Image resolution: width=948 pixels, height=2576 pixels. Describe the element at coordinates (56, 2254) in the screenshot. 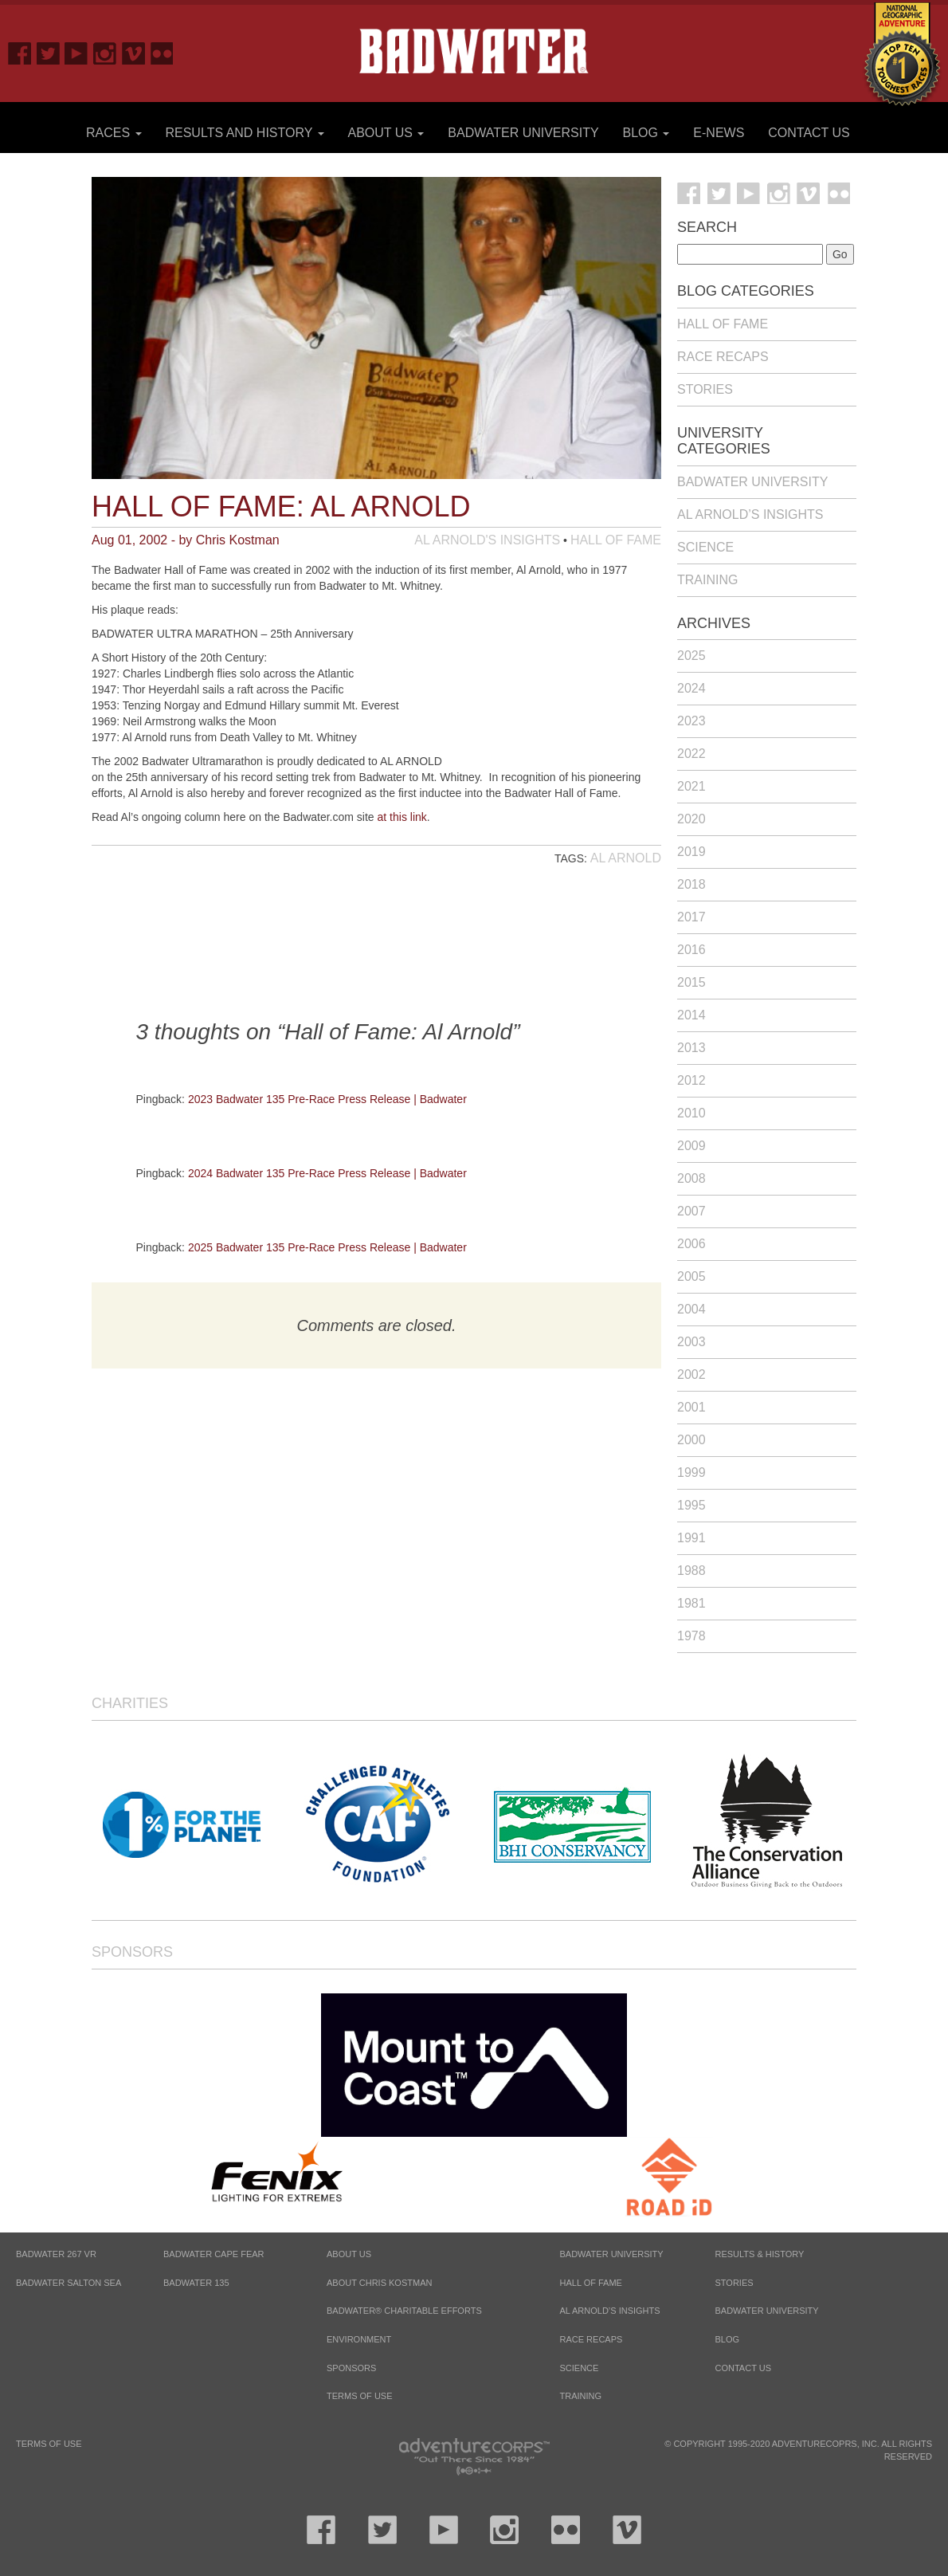

I see `BADWATER 267 VR` at that location.